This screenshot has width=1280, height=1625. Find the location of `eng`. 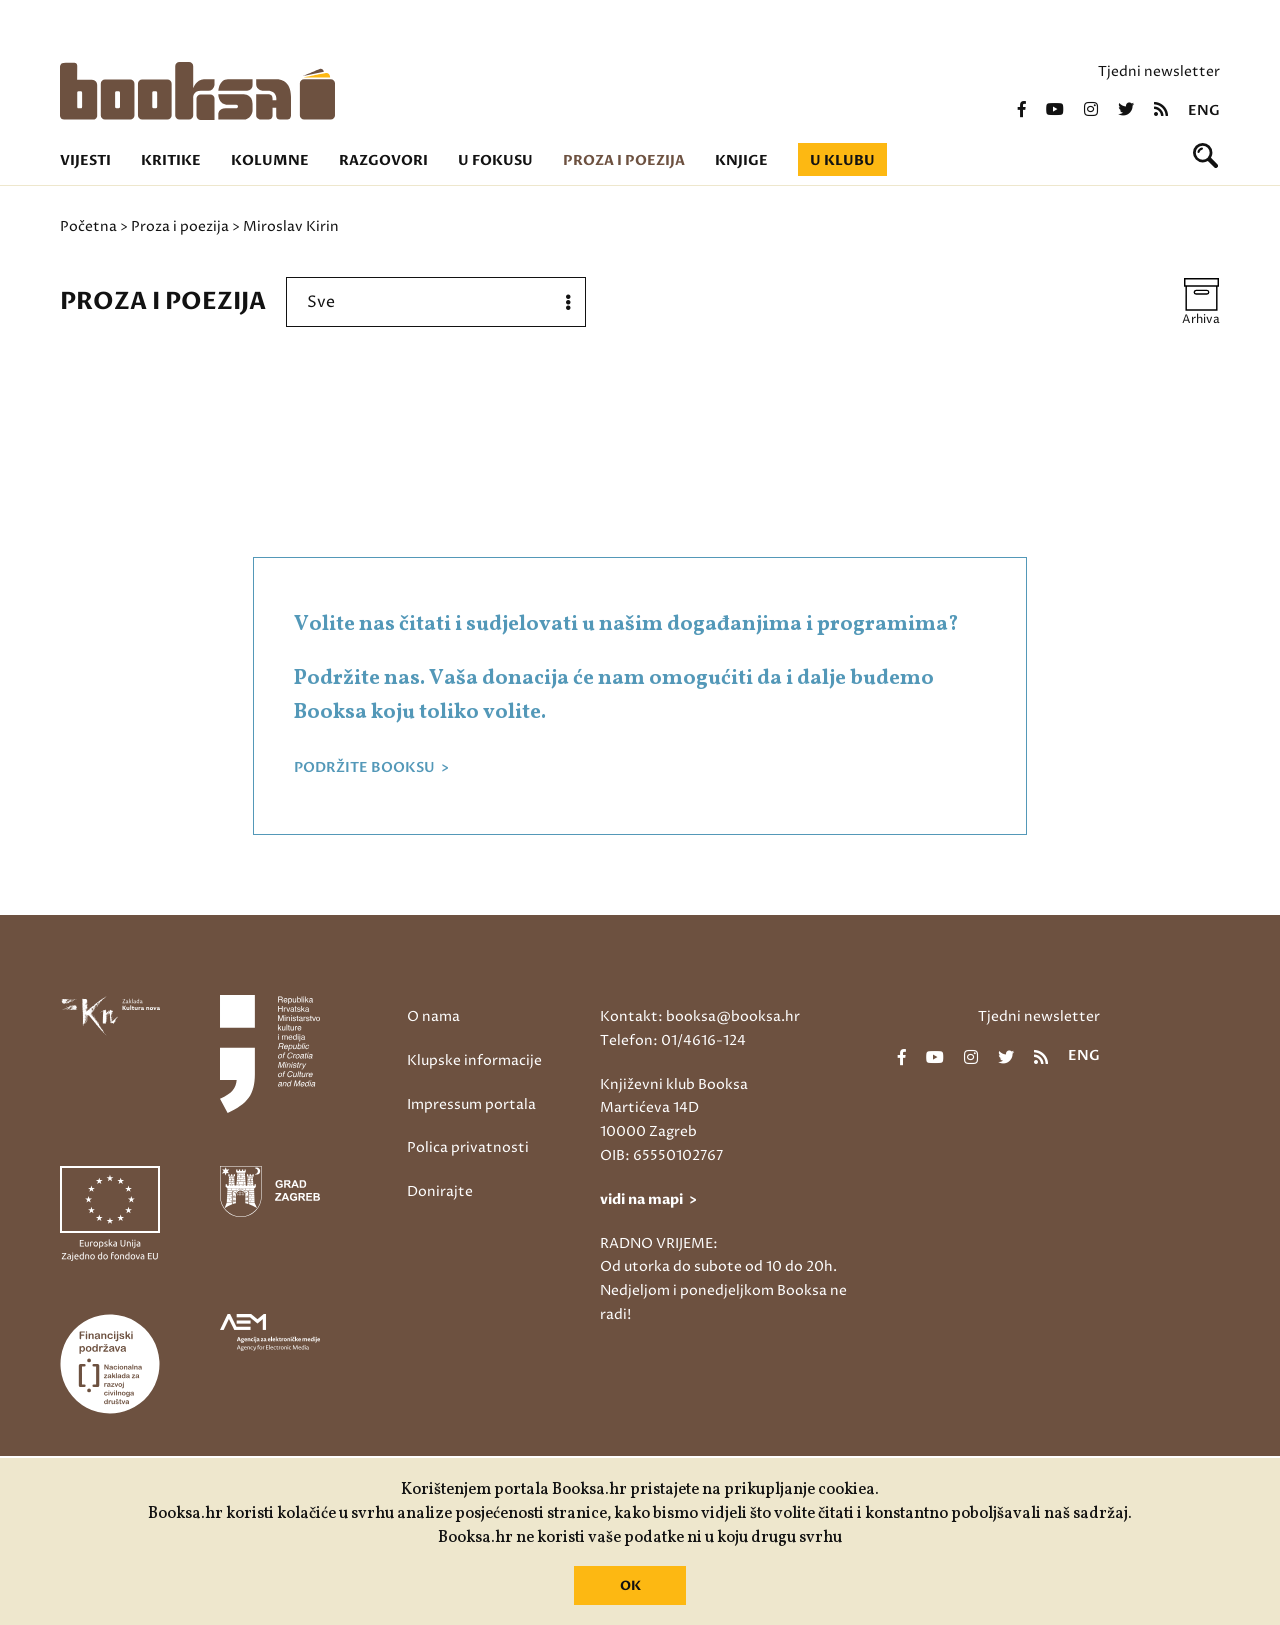

eng is located at coordinates (1204, 111).